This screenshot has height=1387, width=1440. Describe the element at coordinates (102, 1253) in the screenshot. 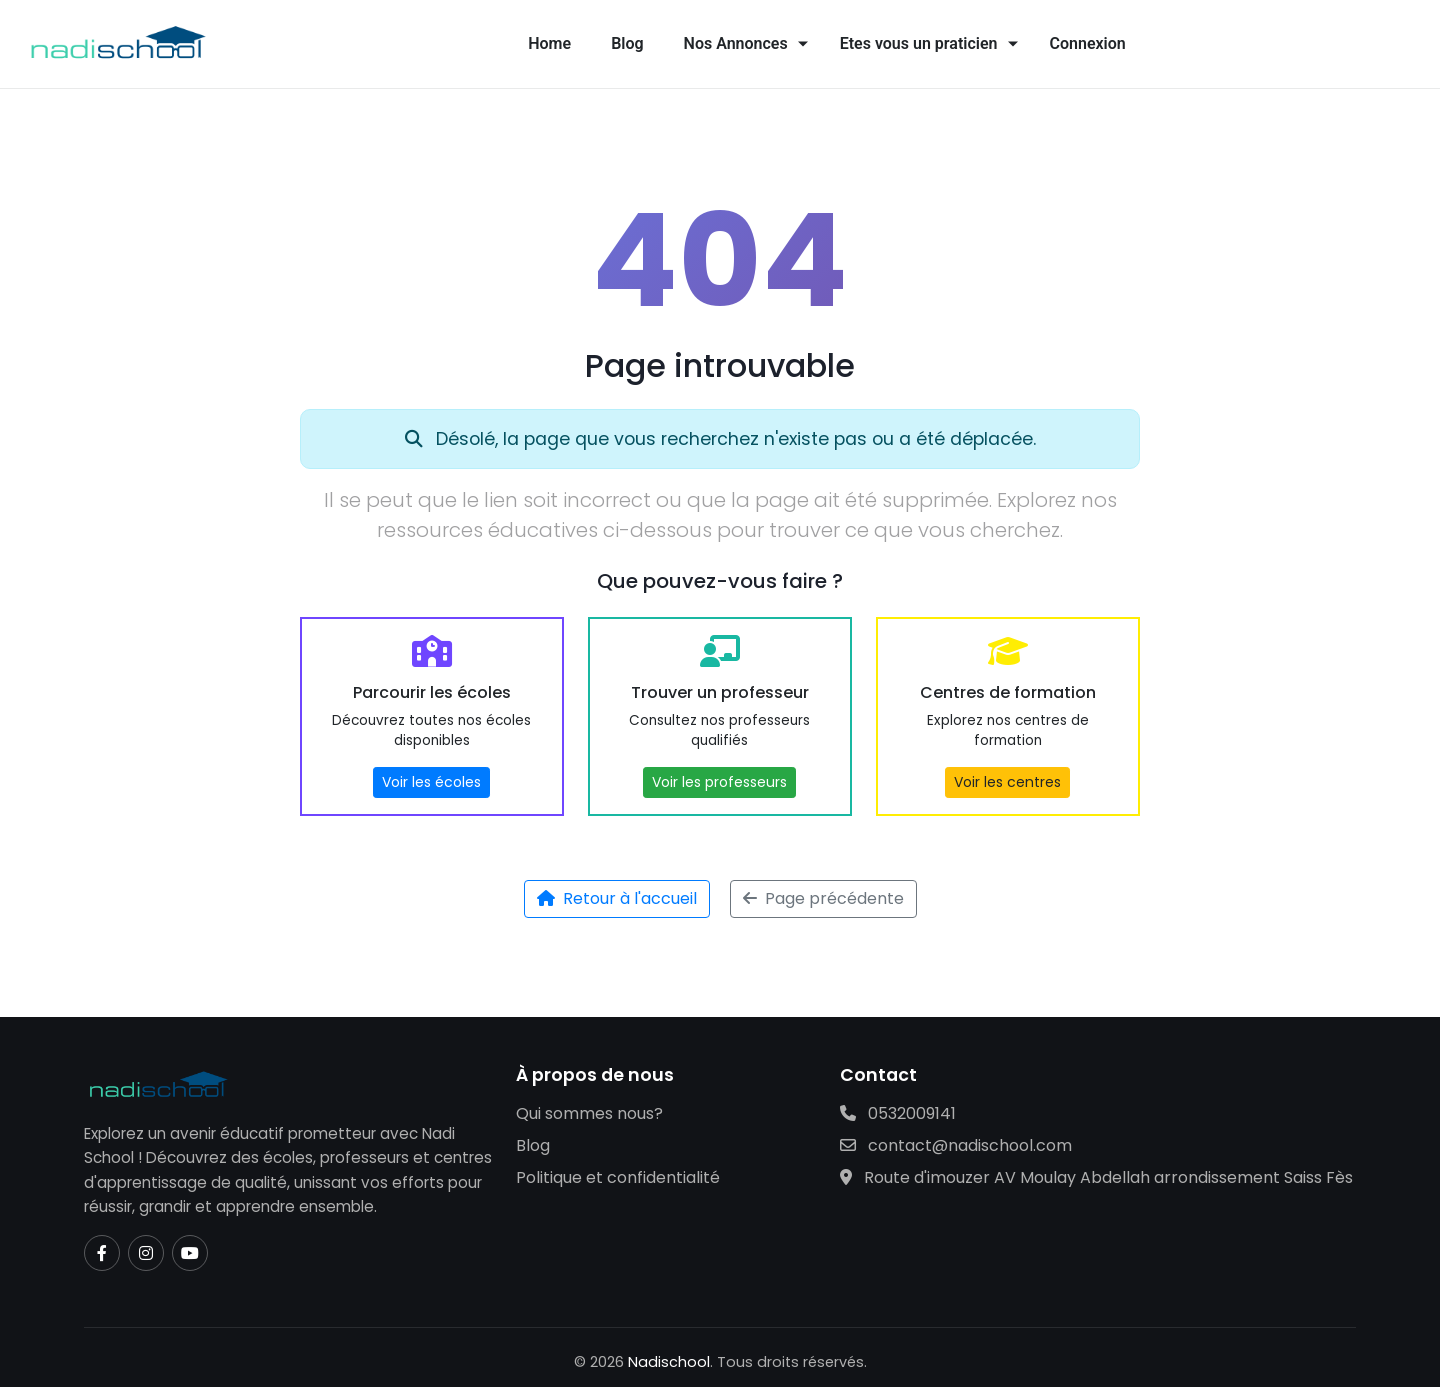

I see `[Facebook]` at that location.